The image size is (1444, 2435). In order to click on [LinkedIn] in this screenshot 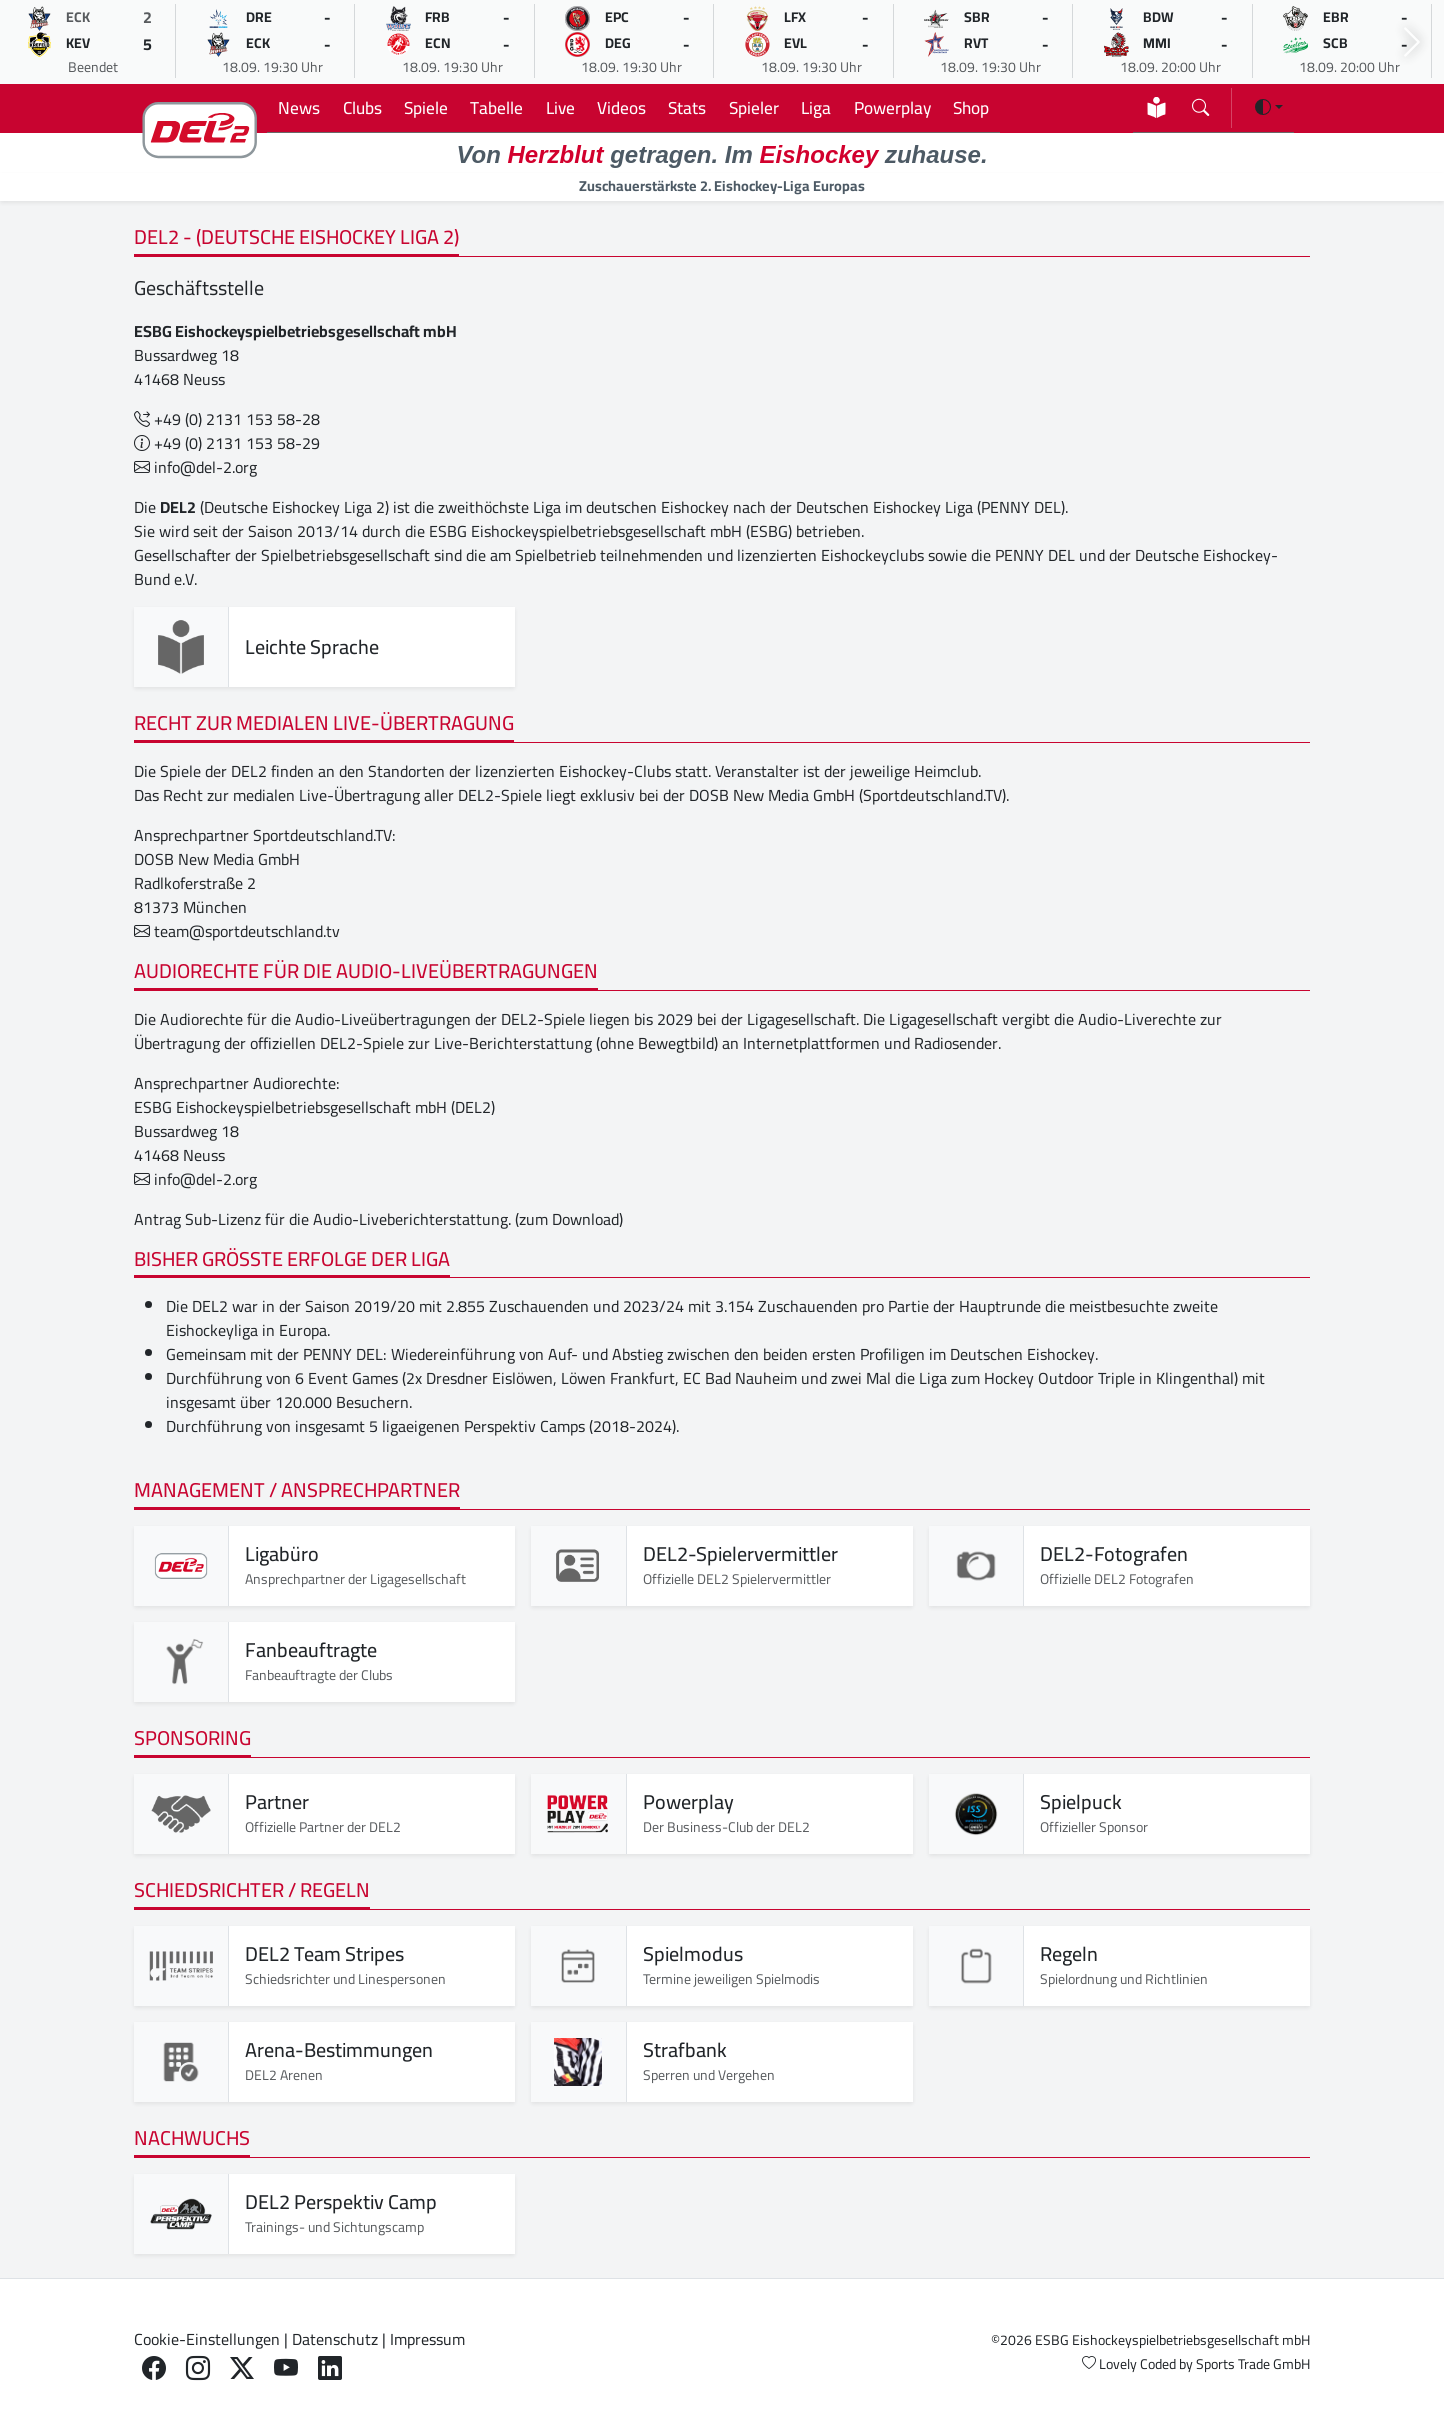, I will do `click(330, 2368)`.